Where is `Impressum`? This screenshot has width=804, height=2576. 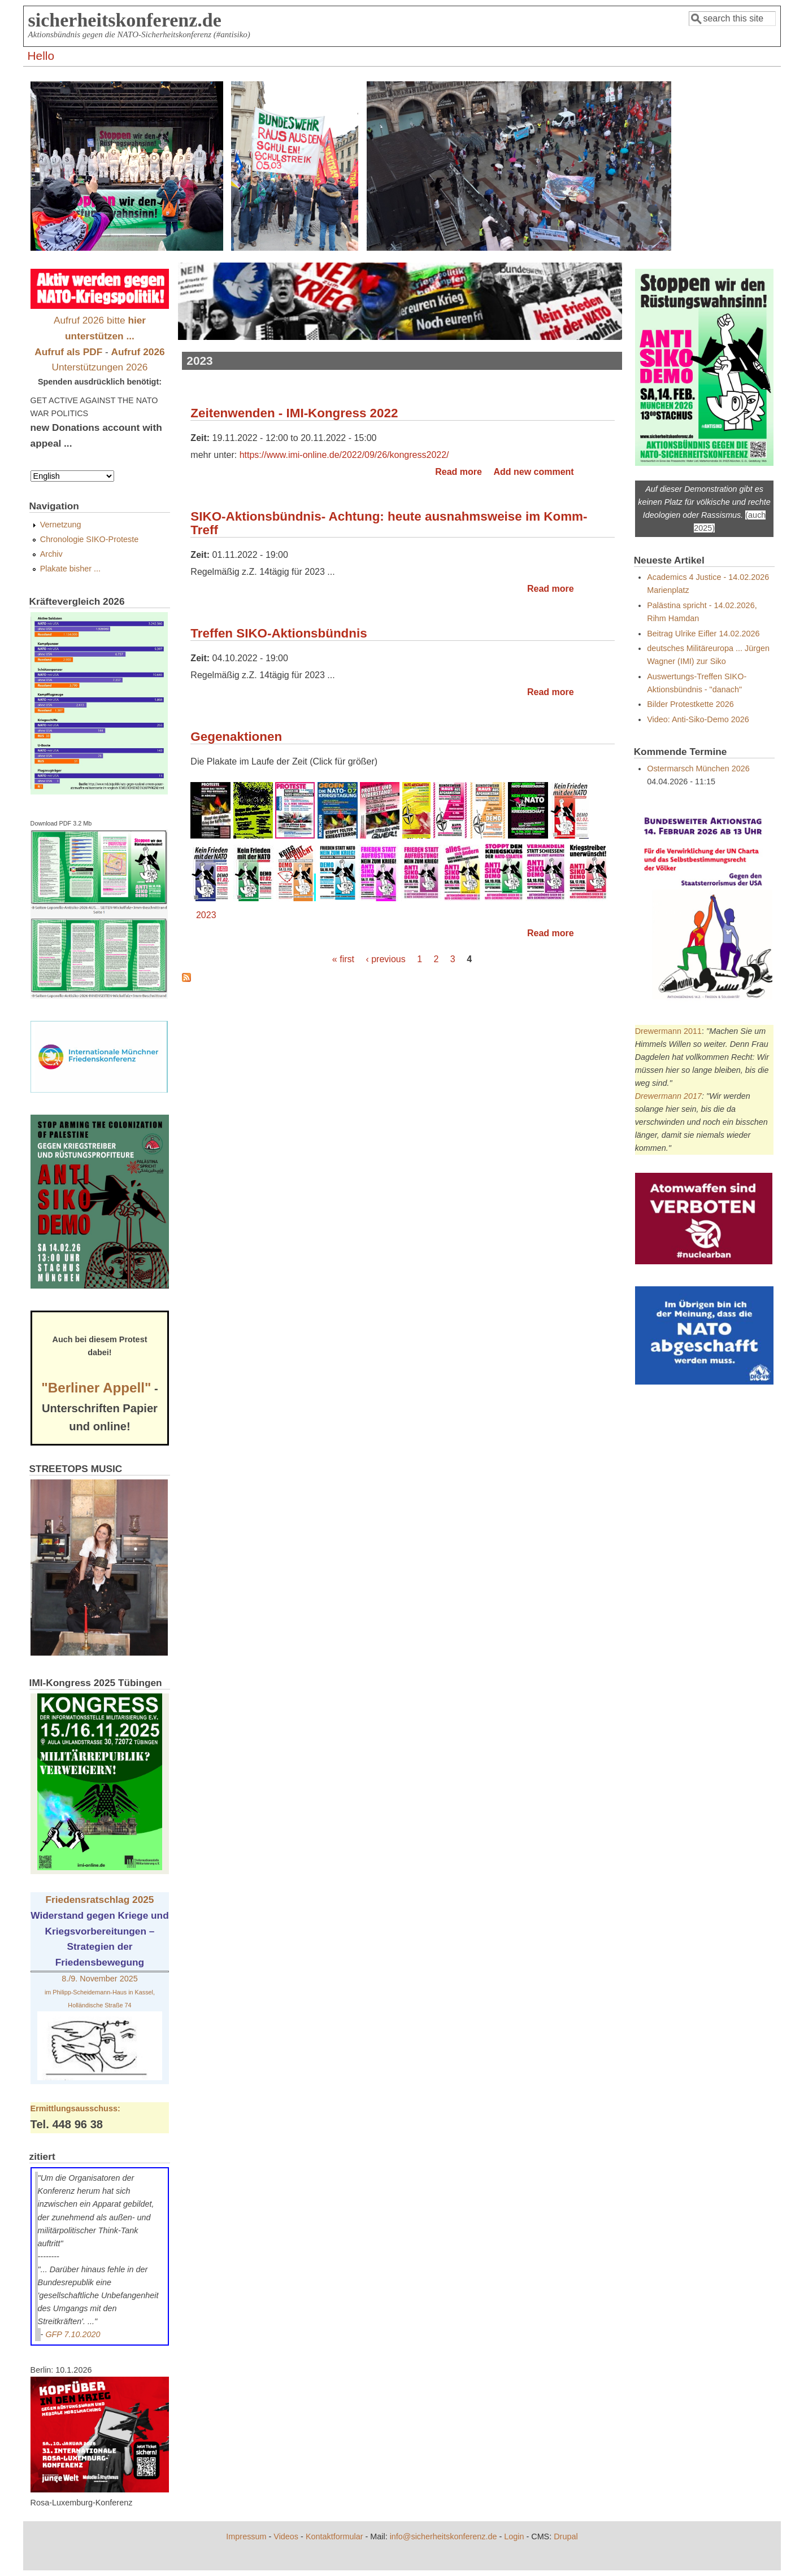
Impressum is located at coordinates (246, 2536).